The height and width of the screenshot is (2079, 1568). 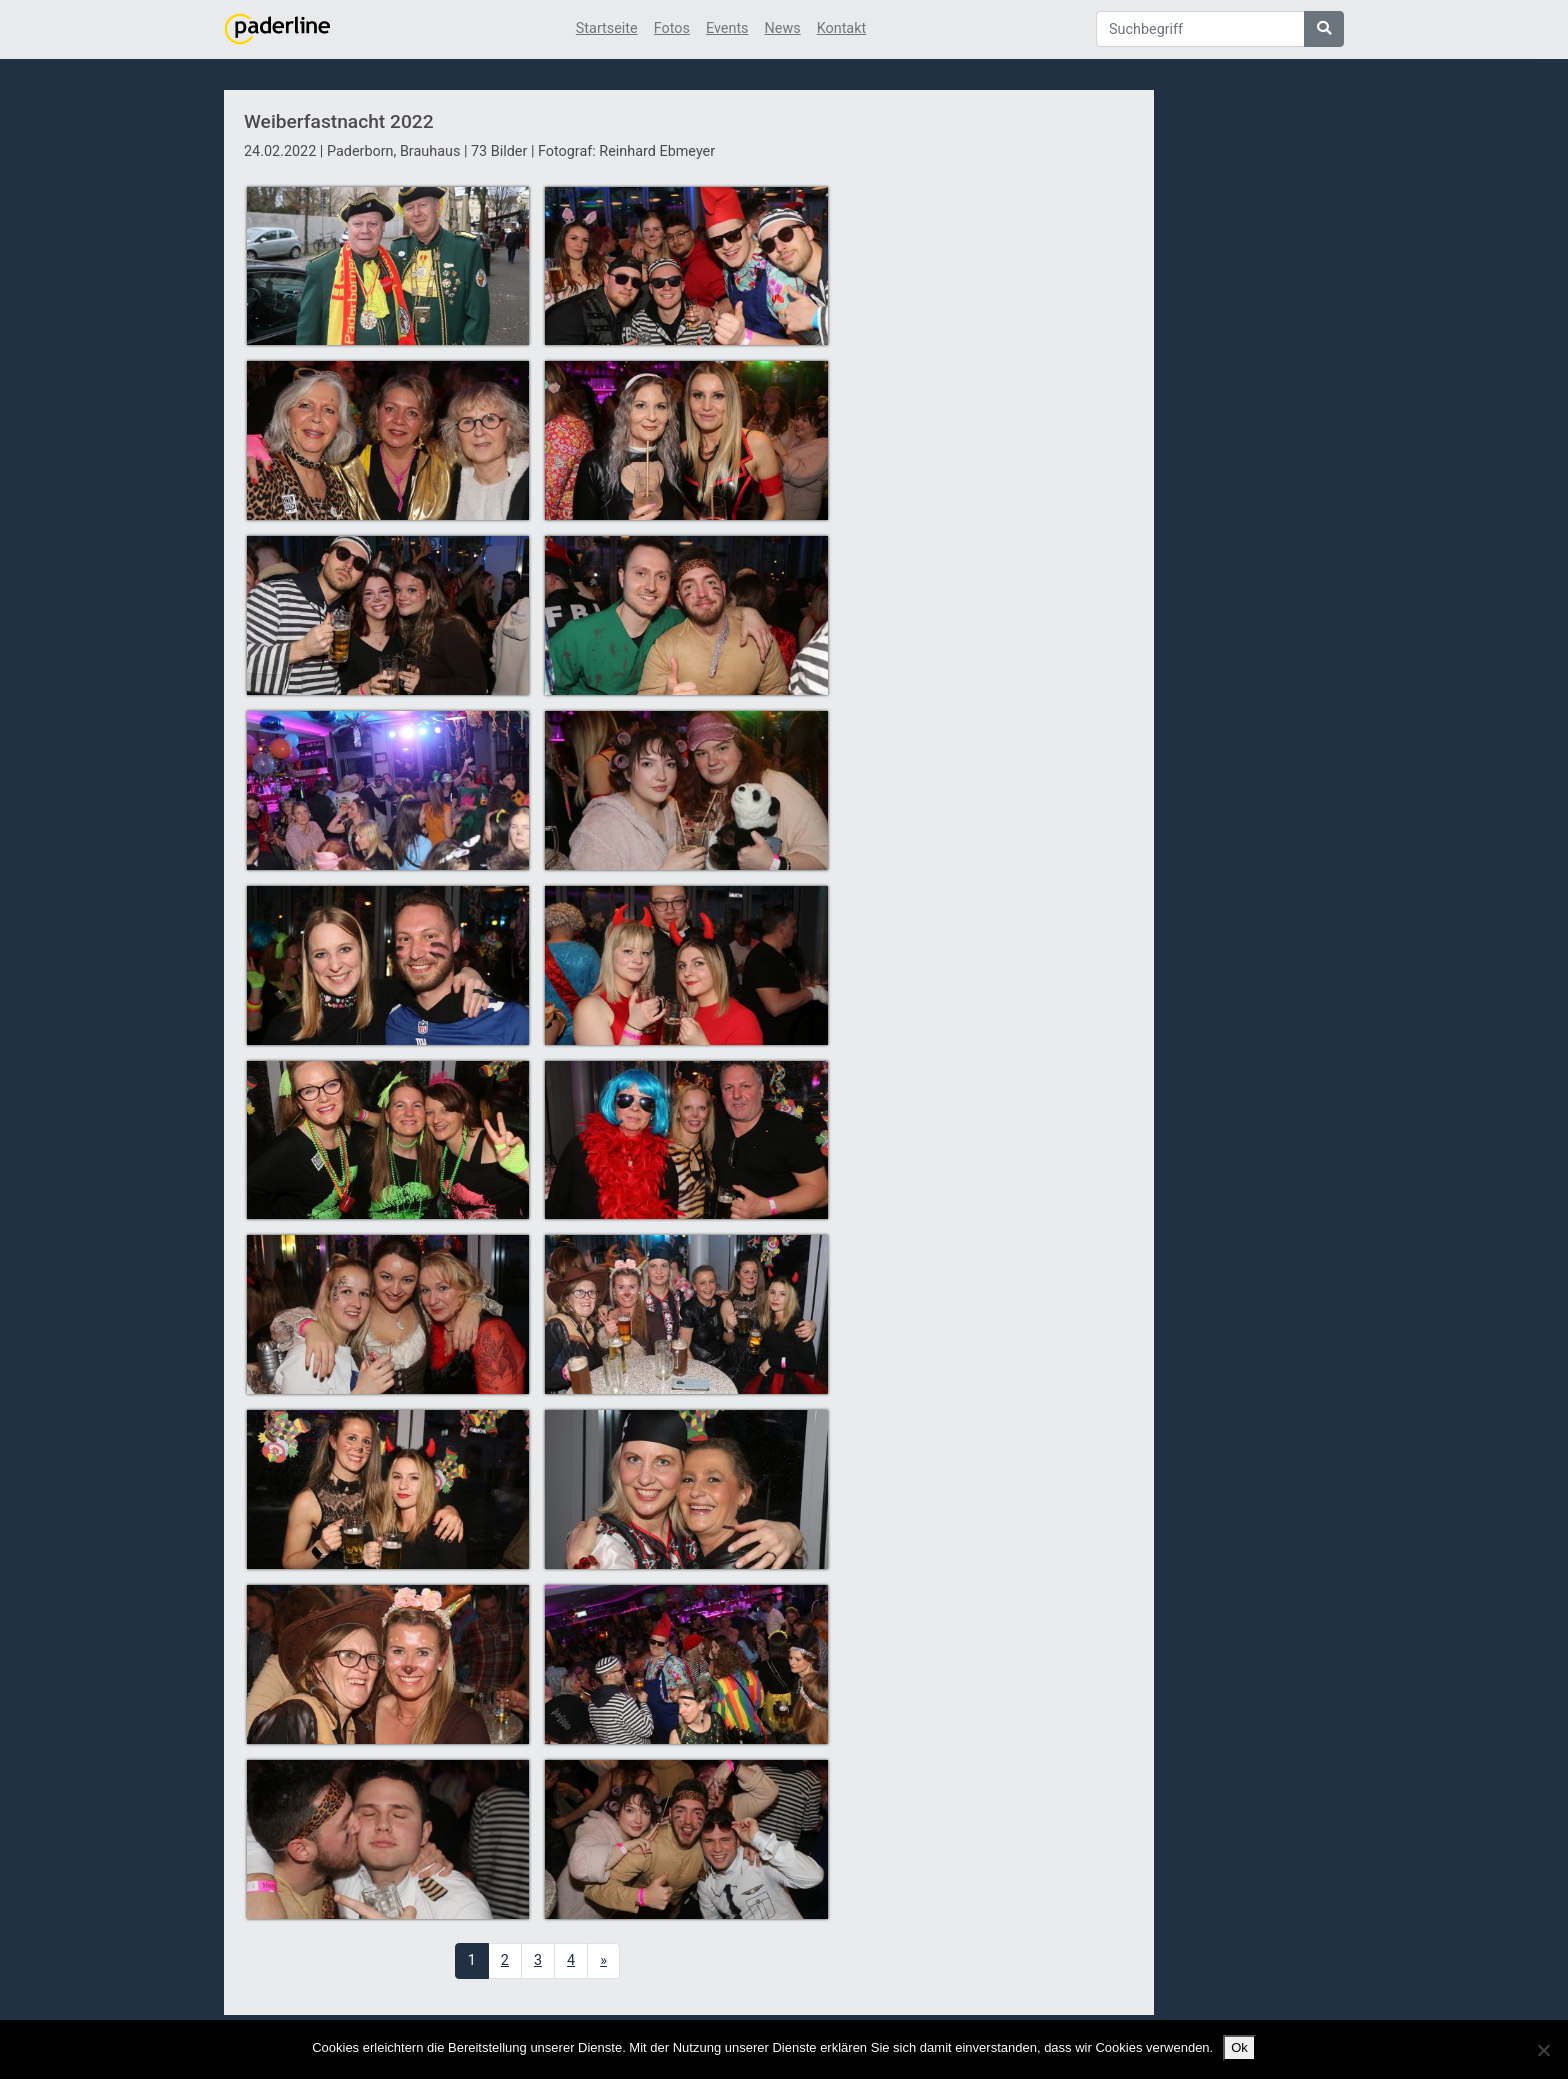 I want to click on [Advertisement], so click(x=992, y=453).